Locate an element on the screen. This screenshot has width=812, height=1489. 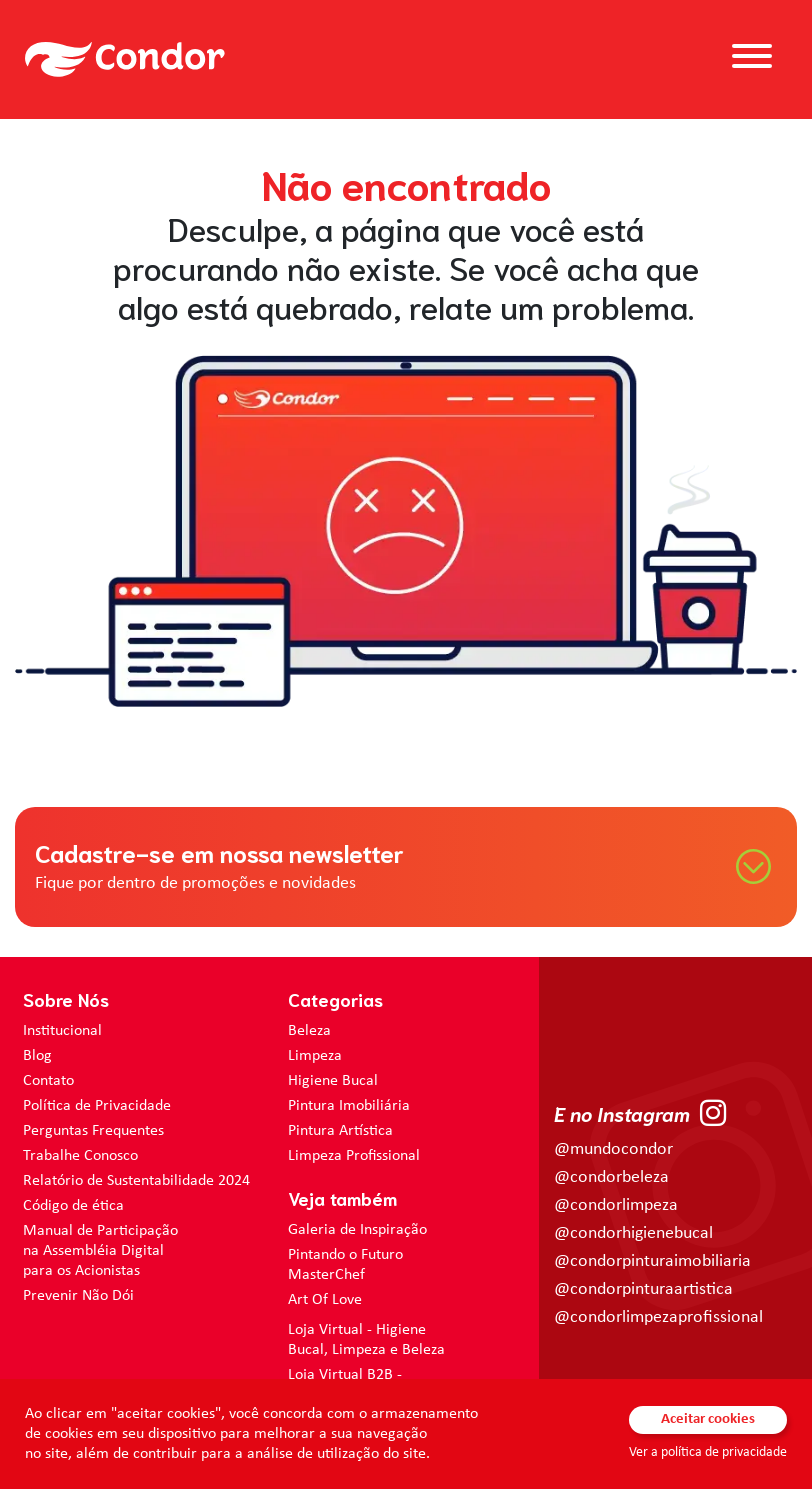
Institucional is located at coordinates (62, 1031).